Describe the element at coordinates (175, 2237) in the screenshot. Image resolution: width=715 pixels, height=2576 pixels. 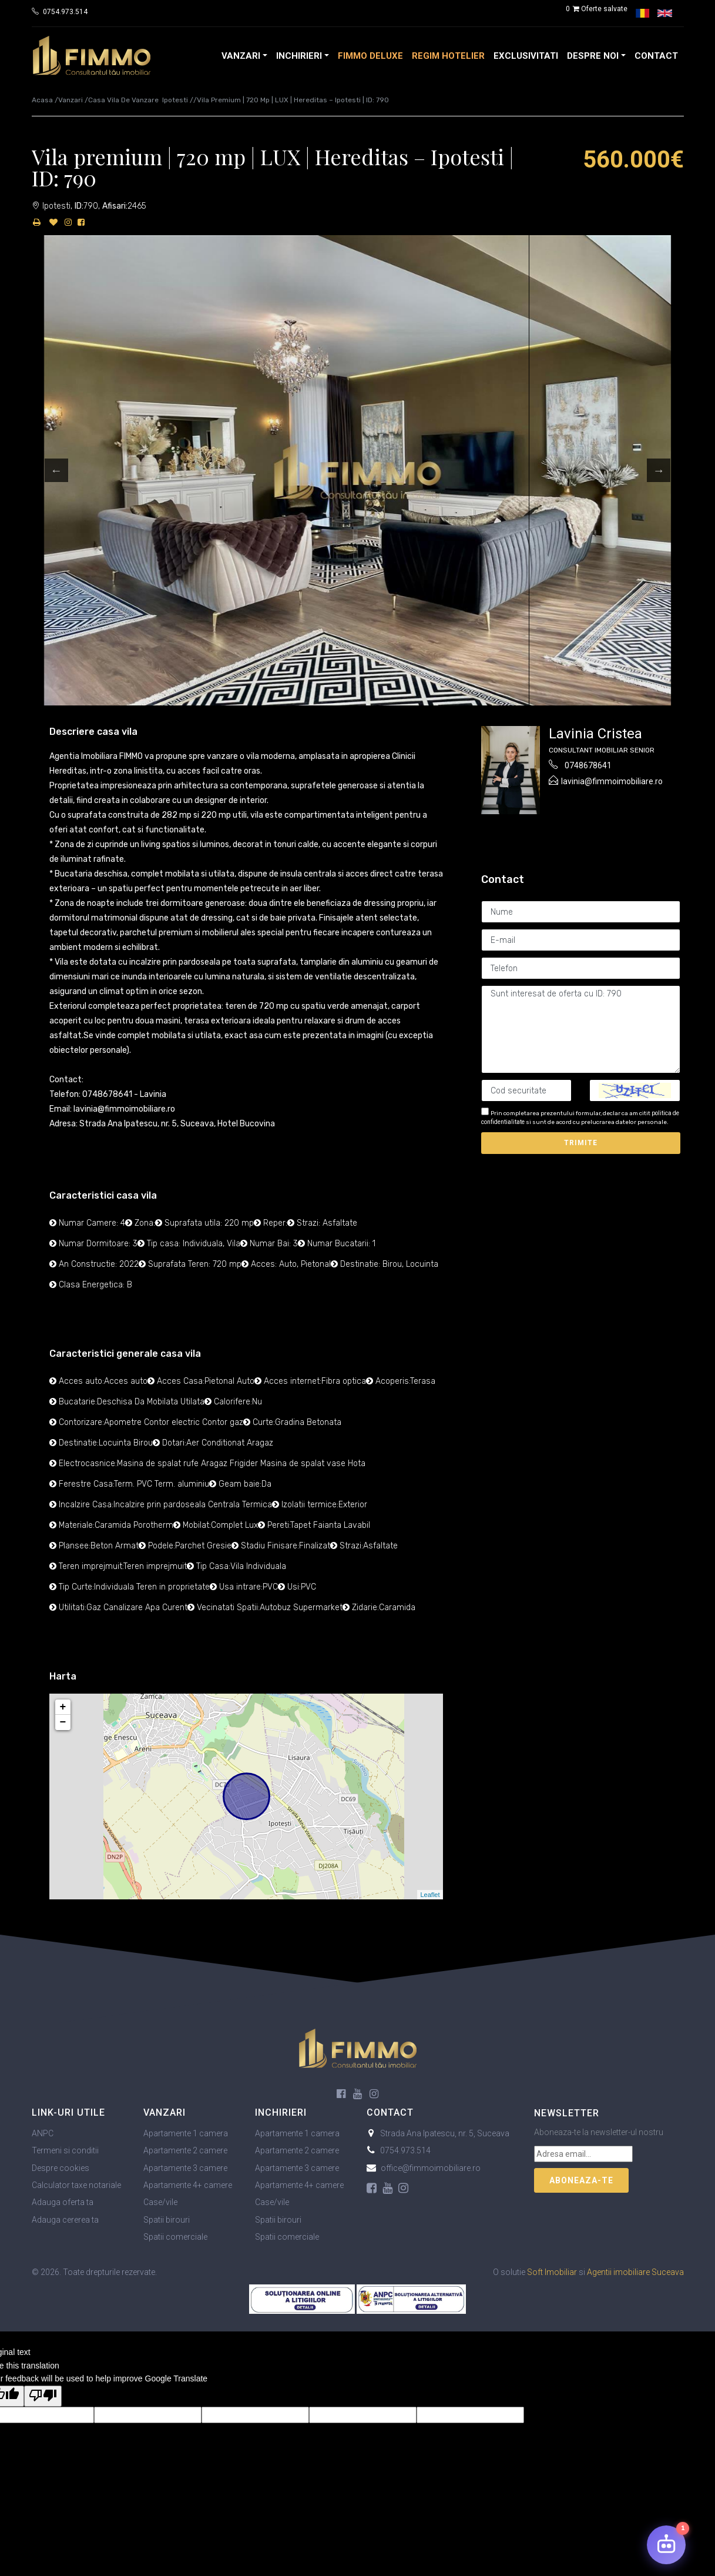
I see `Spatii comerciale` at that location.